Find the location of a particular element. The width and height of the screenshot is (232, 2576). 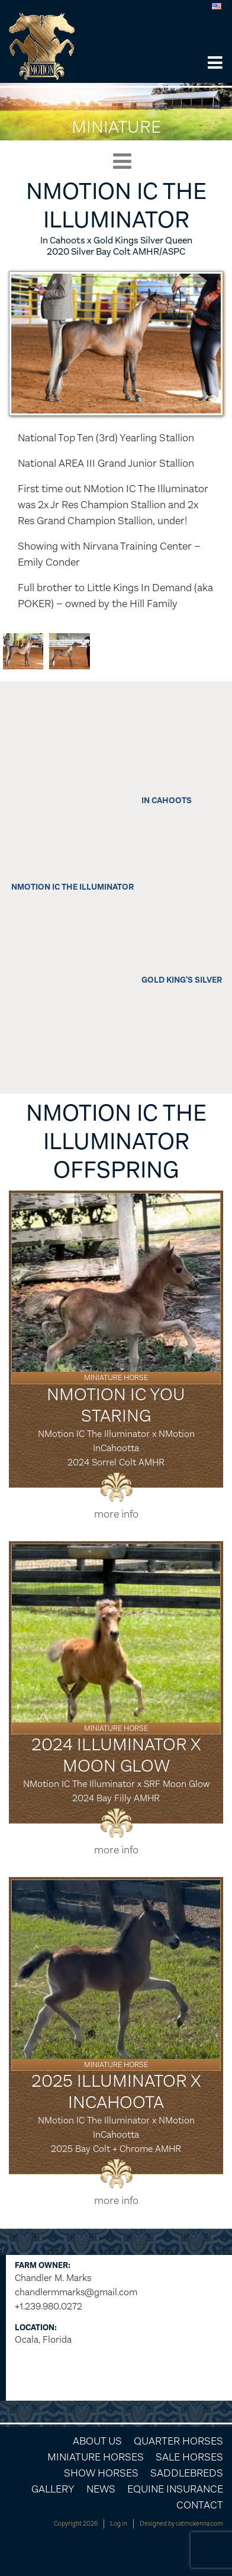

more info is located at coordinates (116, 1514).